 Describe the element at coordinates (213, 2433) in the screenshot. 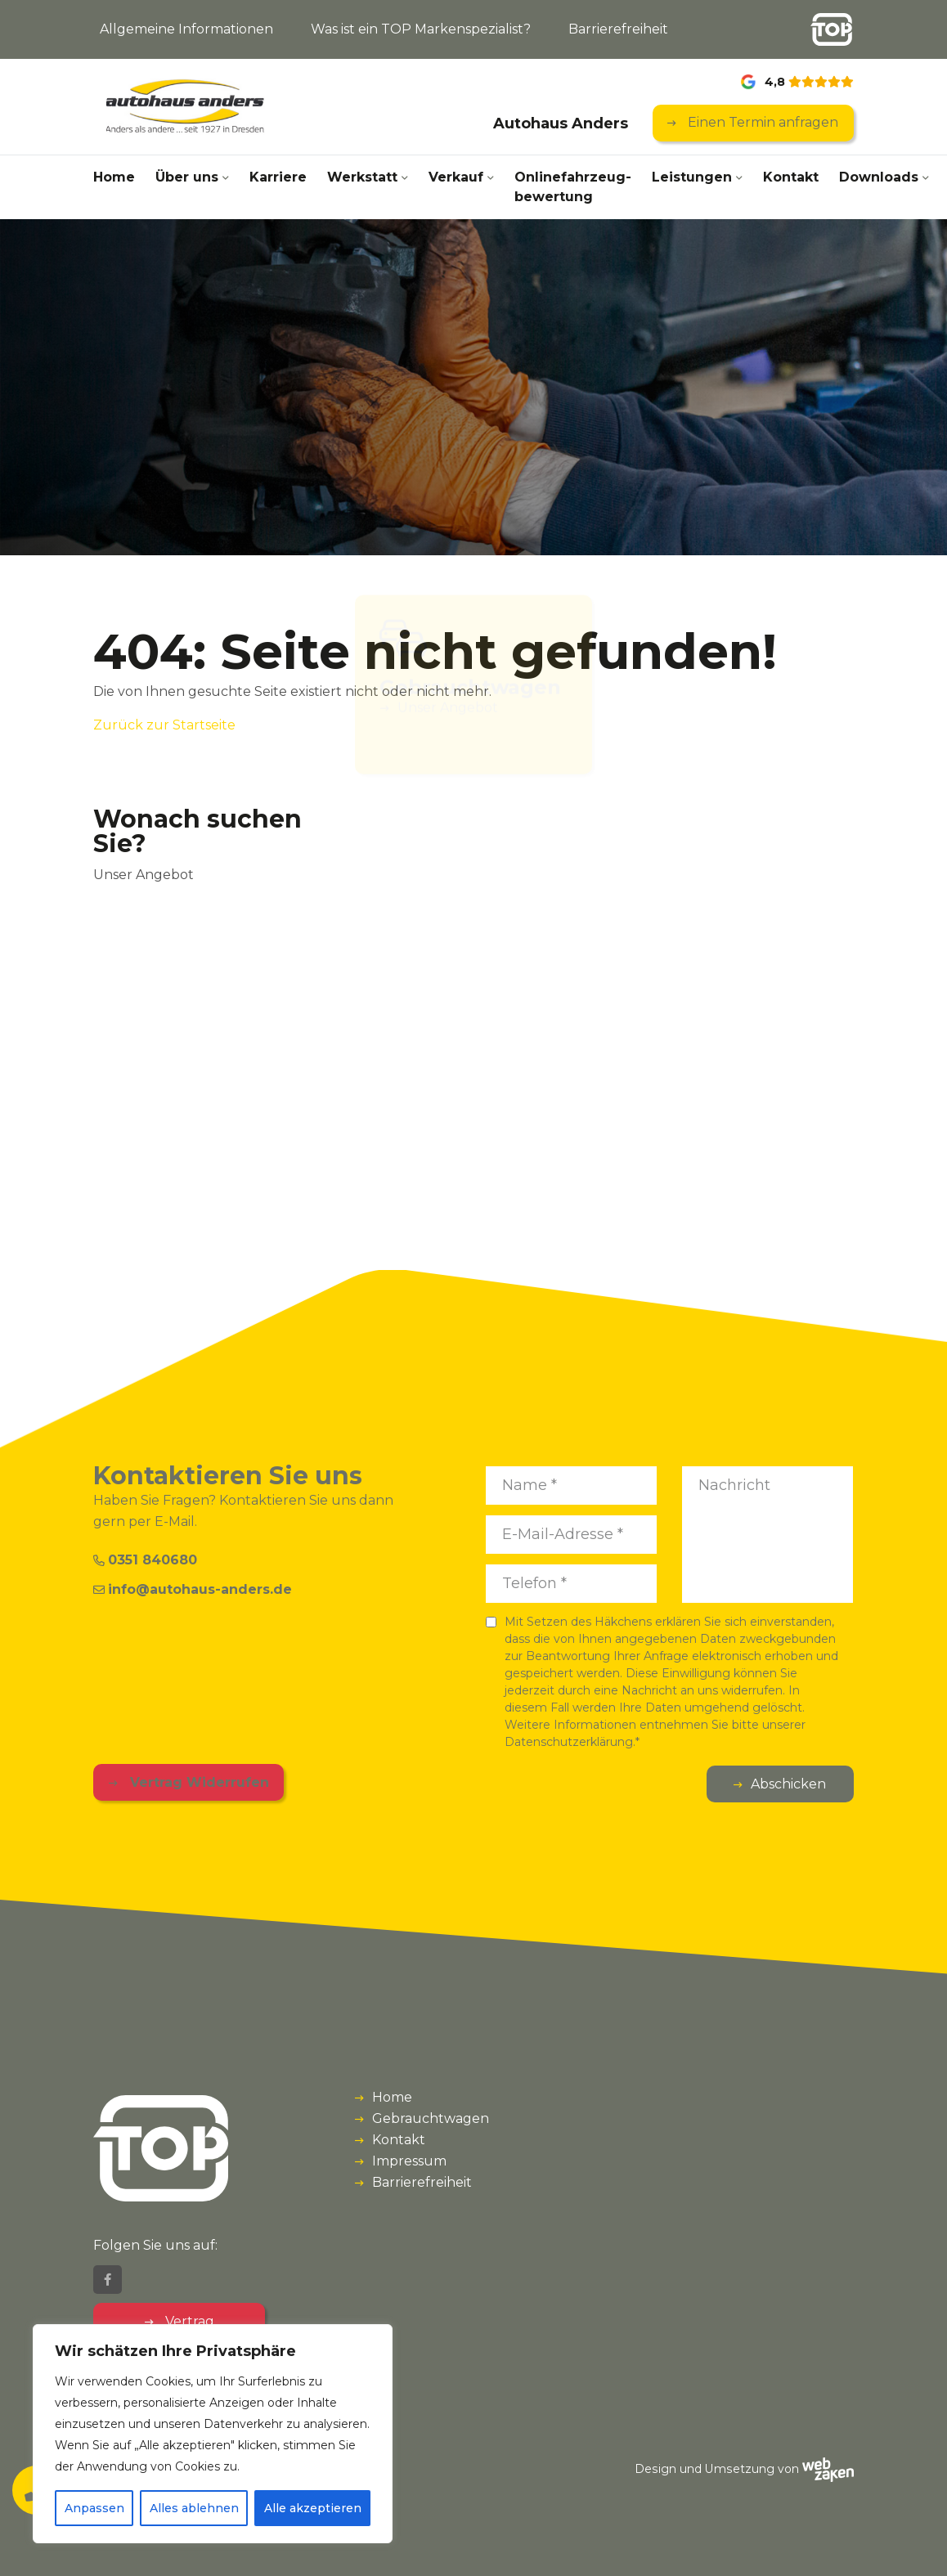

I see `[region]` at that location.